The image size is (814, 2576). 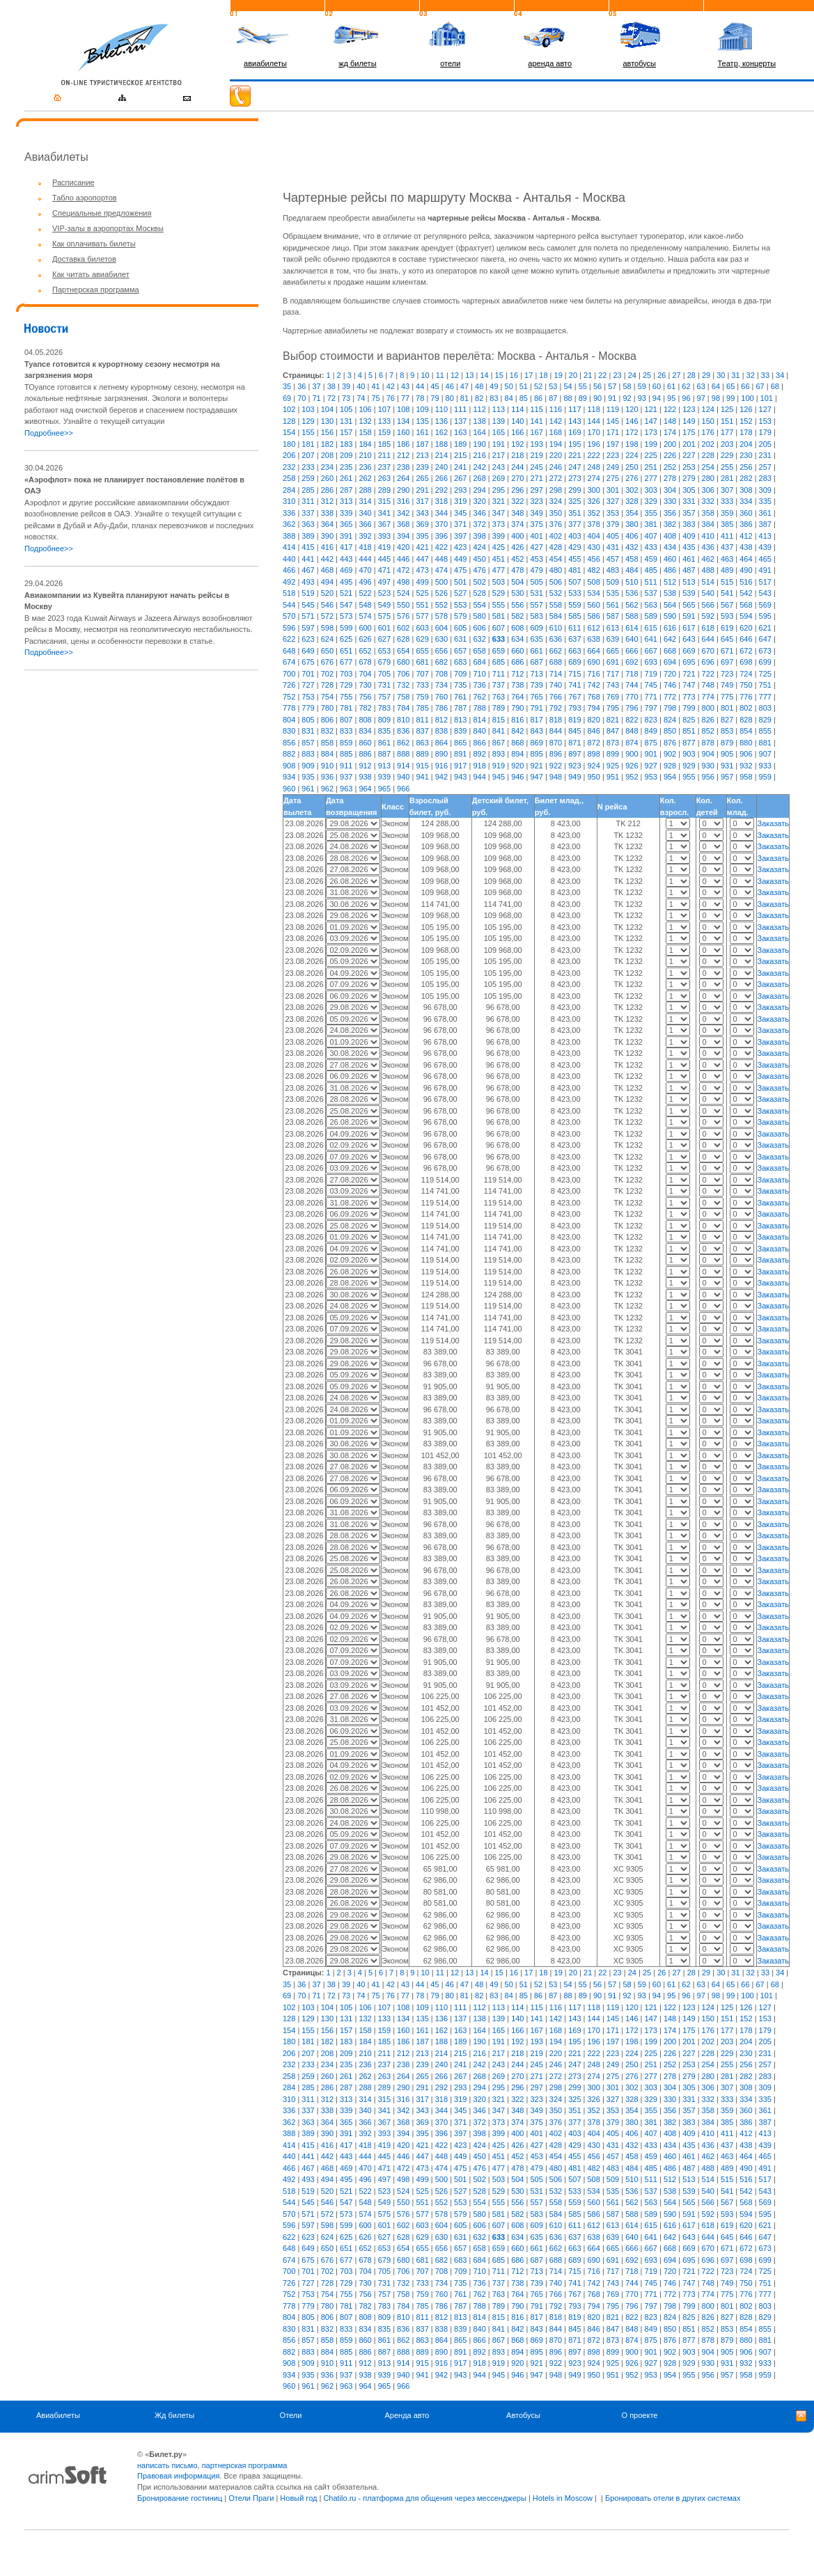 I want to click on 524, so click(x=403, y=593).